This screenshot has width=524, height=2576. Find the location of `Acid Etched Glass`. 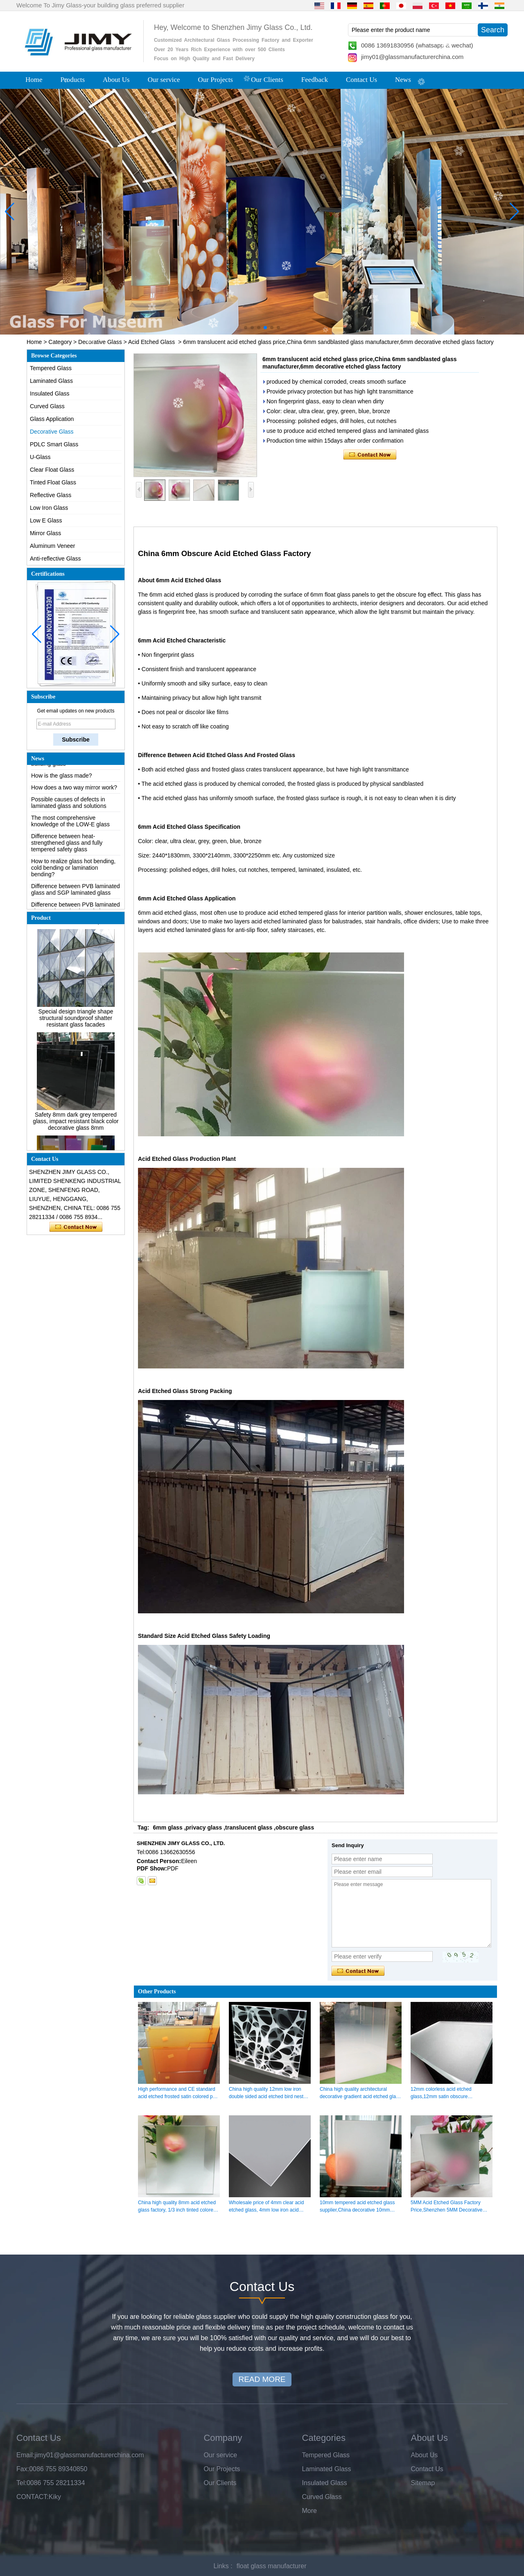

Acid Etched Glass is located at coordinates (151, 342).